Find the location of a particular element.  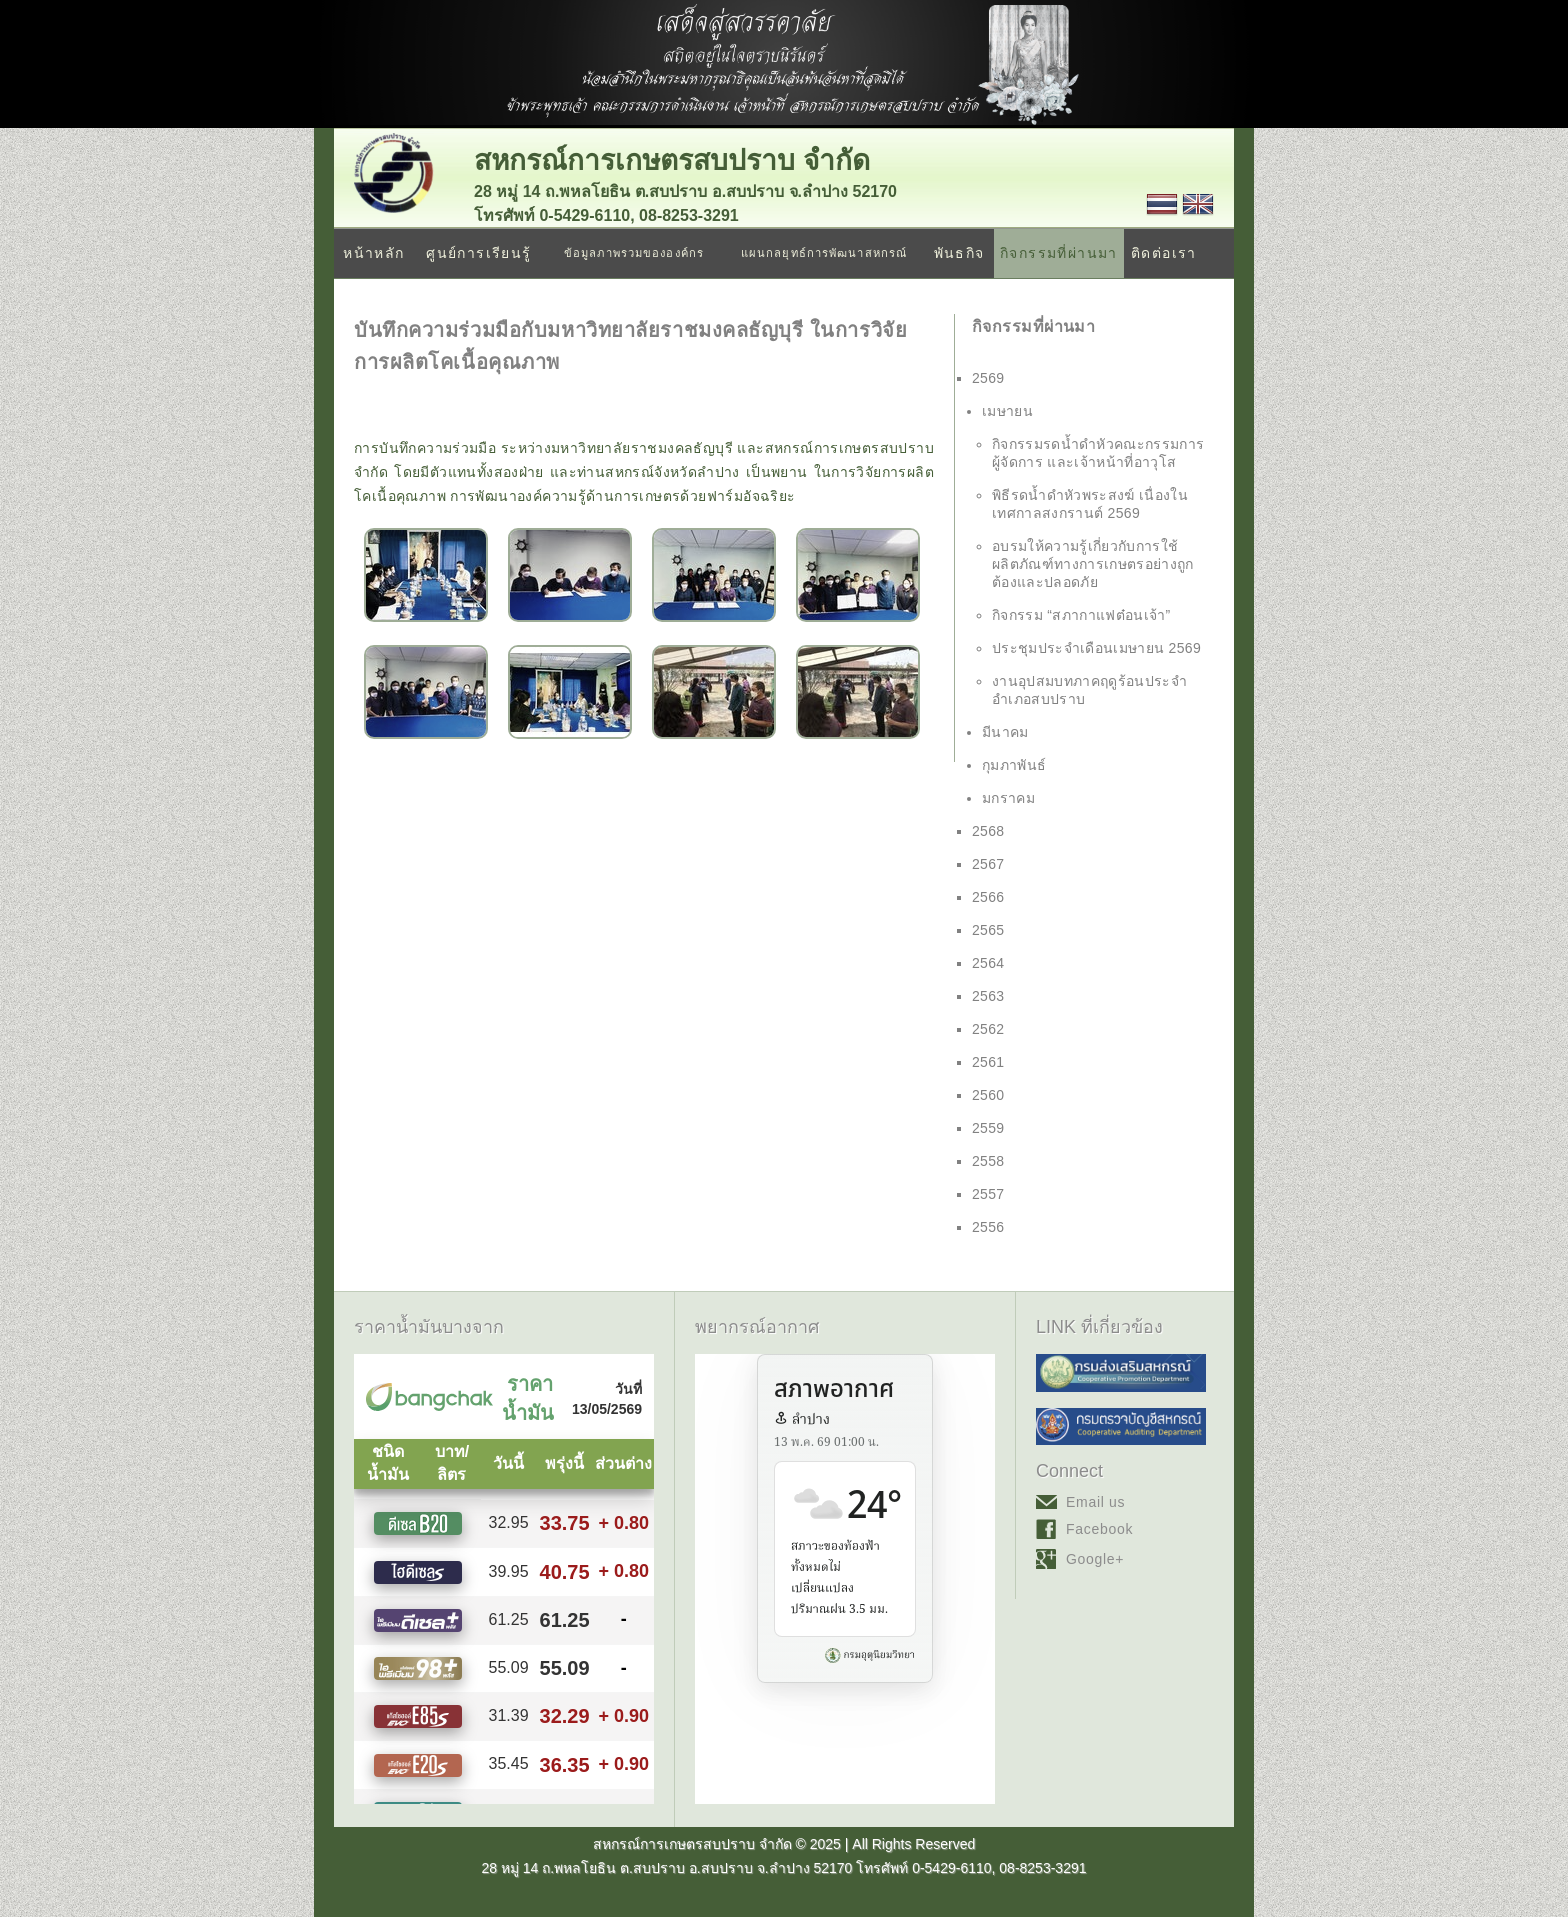

กิจกรรม “สภากาแฟต๋อนเจ้า” is located at coordinates (1081, 615).